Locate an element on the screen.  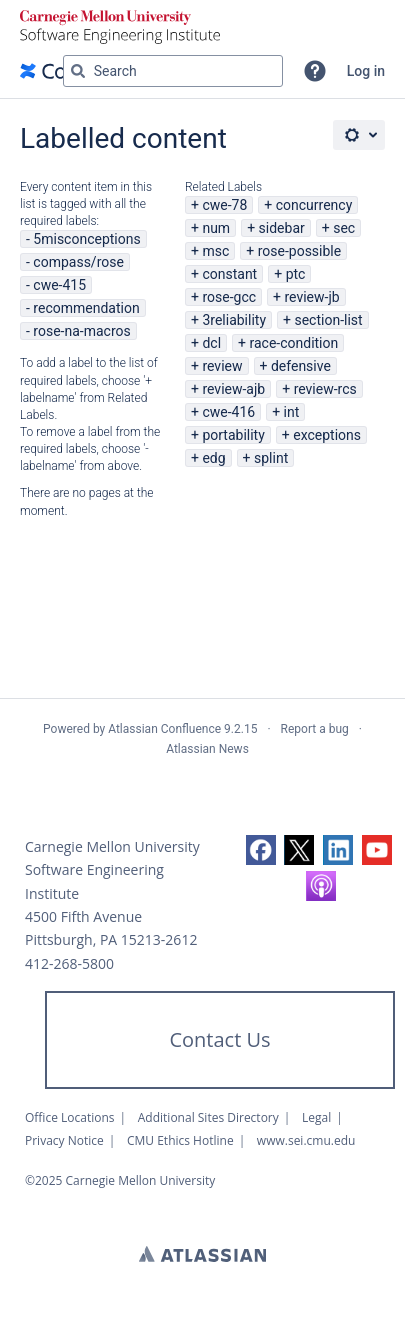
cwe-415 is located at coordinates (59, 285).